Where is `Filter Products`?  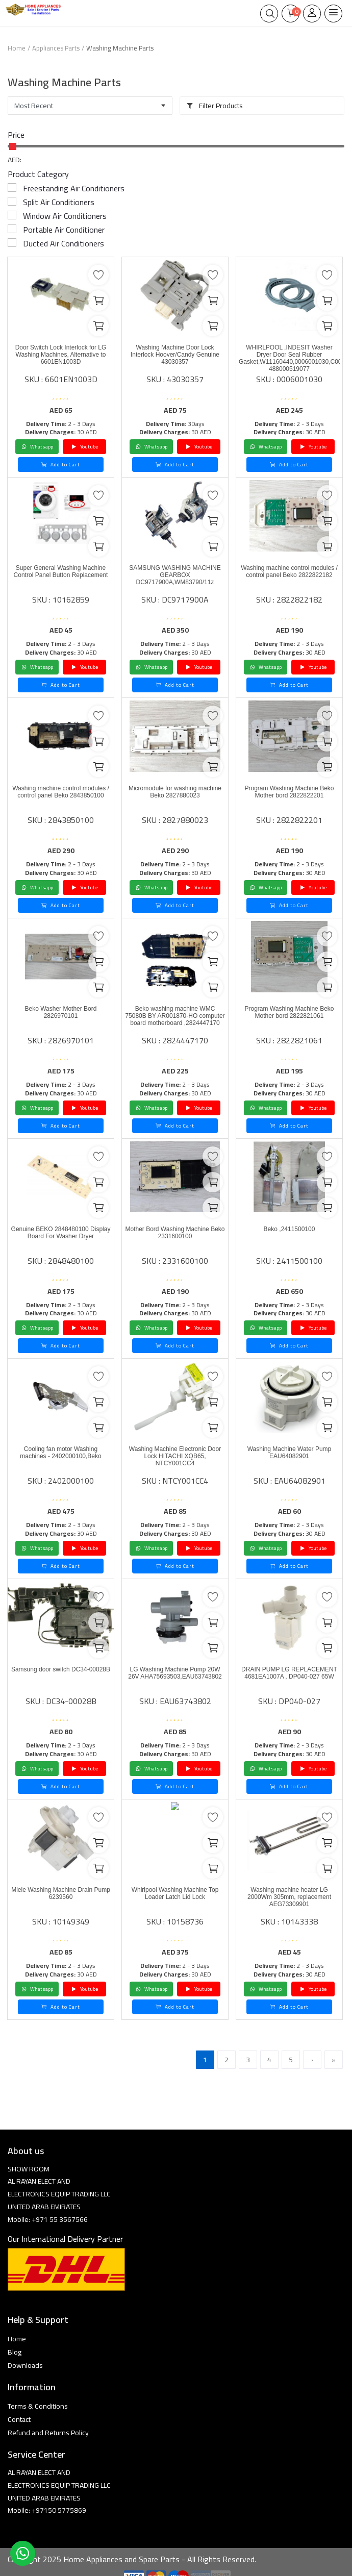 Filter Products is located at coordinates (214, 105).